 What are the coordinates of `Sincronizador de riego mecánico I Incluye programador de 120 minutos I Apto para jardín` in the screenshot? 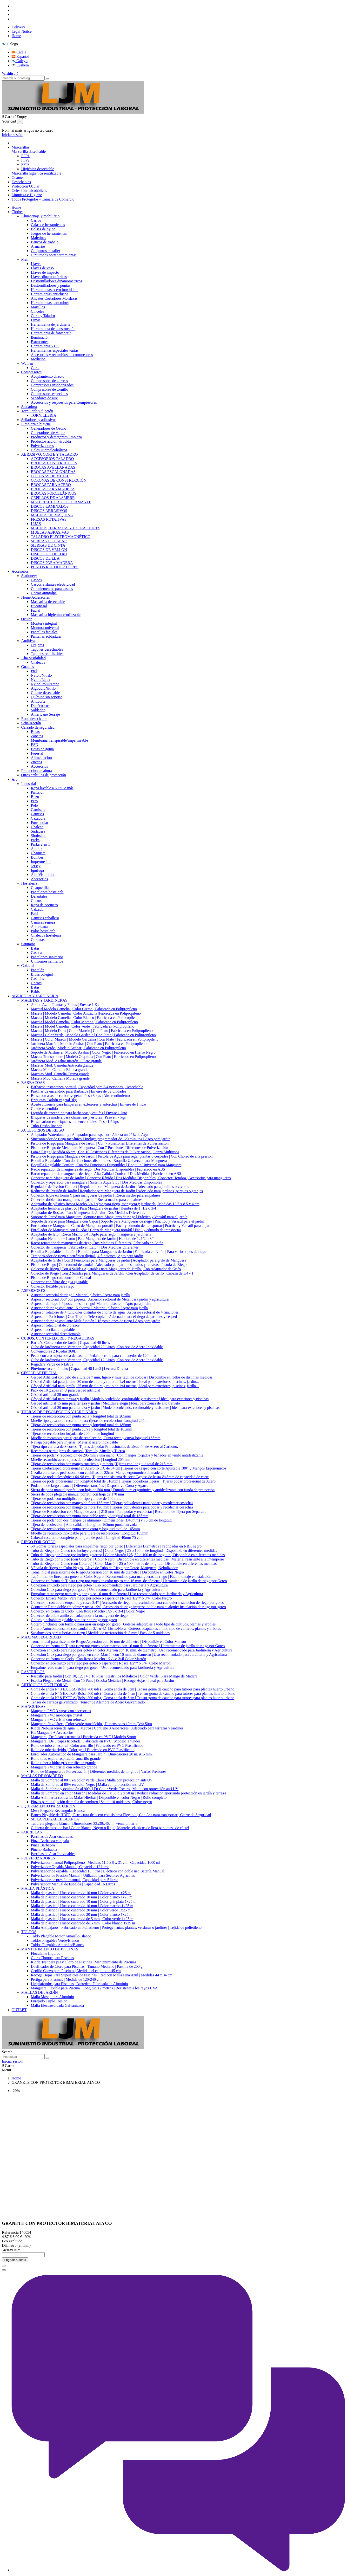 It's located at (100, 1139).